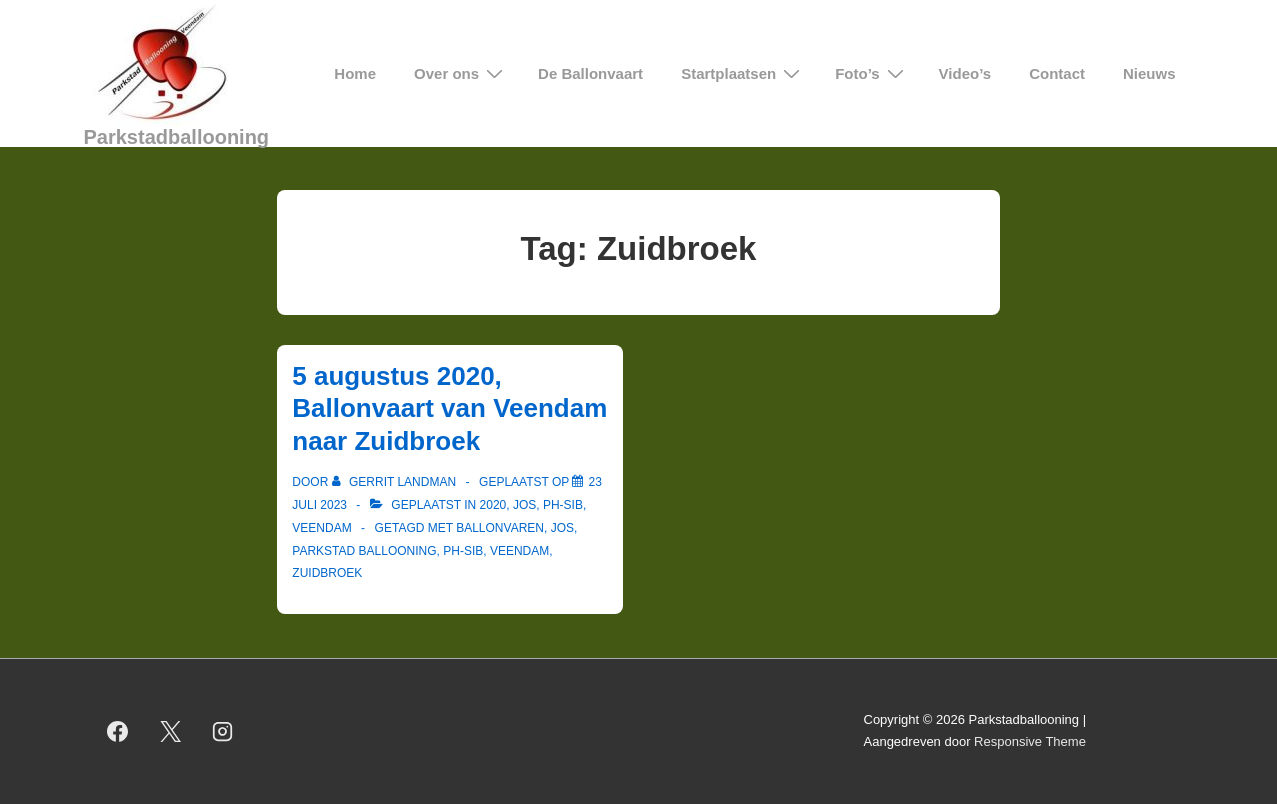 Image resolution: width=1277 pixels, height=804 pixels. Describe the element at coordinates (118, 731) in the screenshot. I see `[facebook]` at that location.